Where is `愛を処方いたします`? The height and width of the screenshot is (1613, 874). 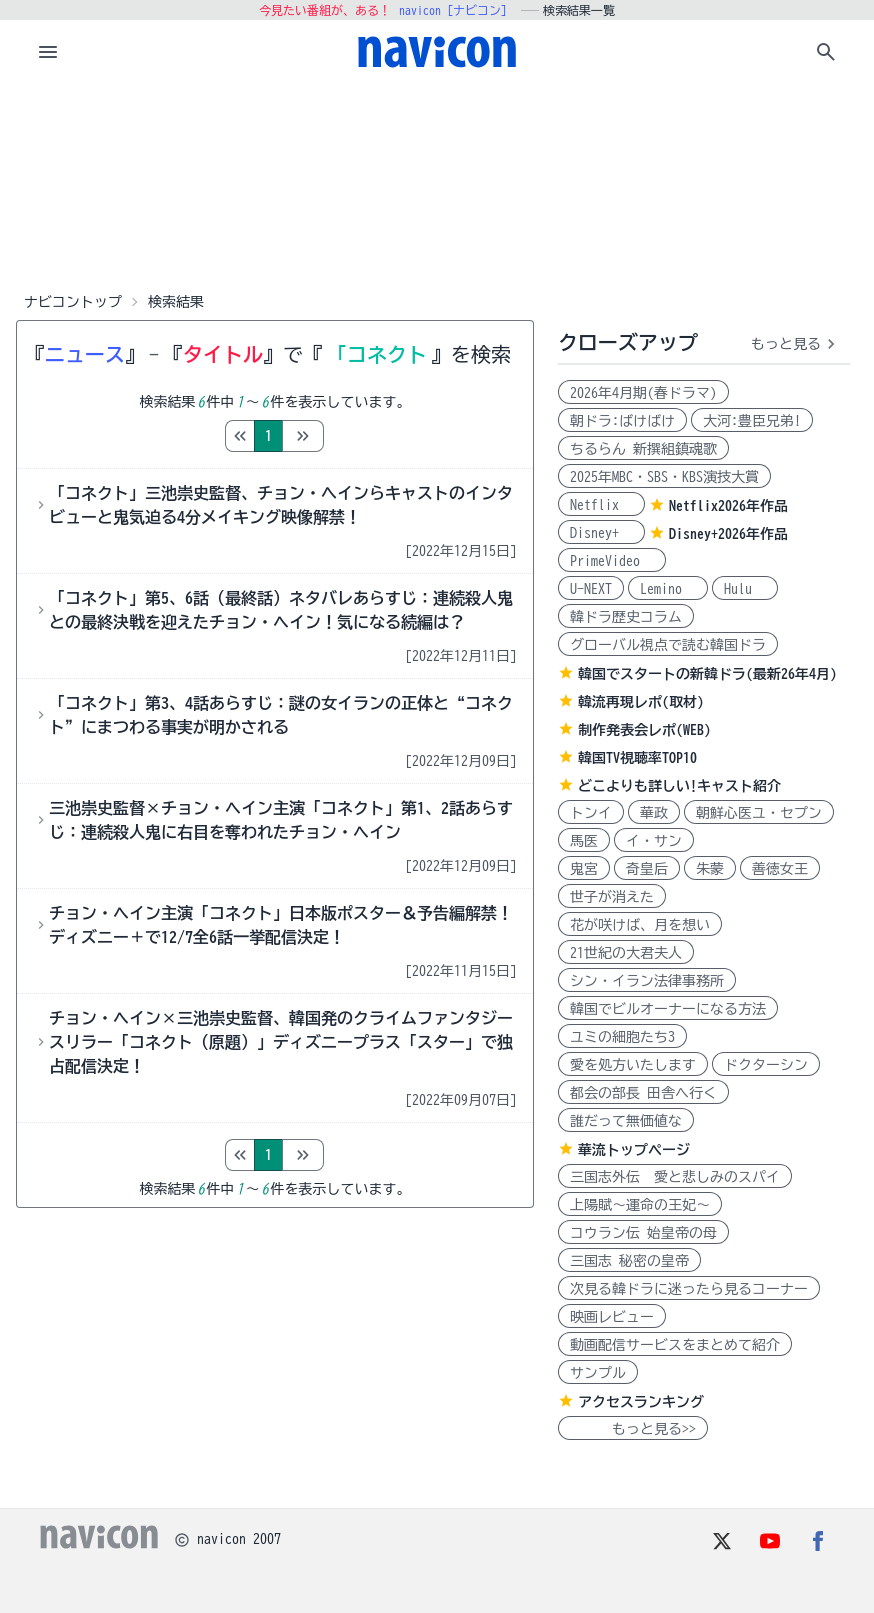
愛を処方いたします is located at coordinates (633, 1065).